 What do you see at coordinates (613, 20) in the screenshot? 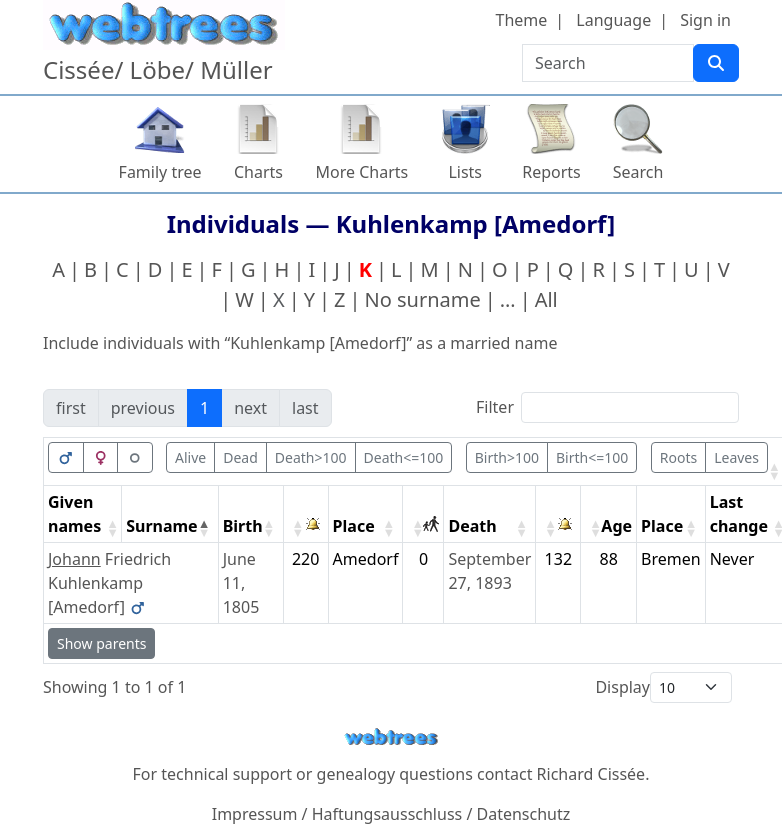
I see `Language [button]` at bounding box center [613, 20].